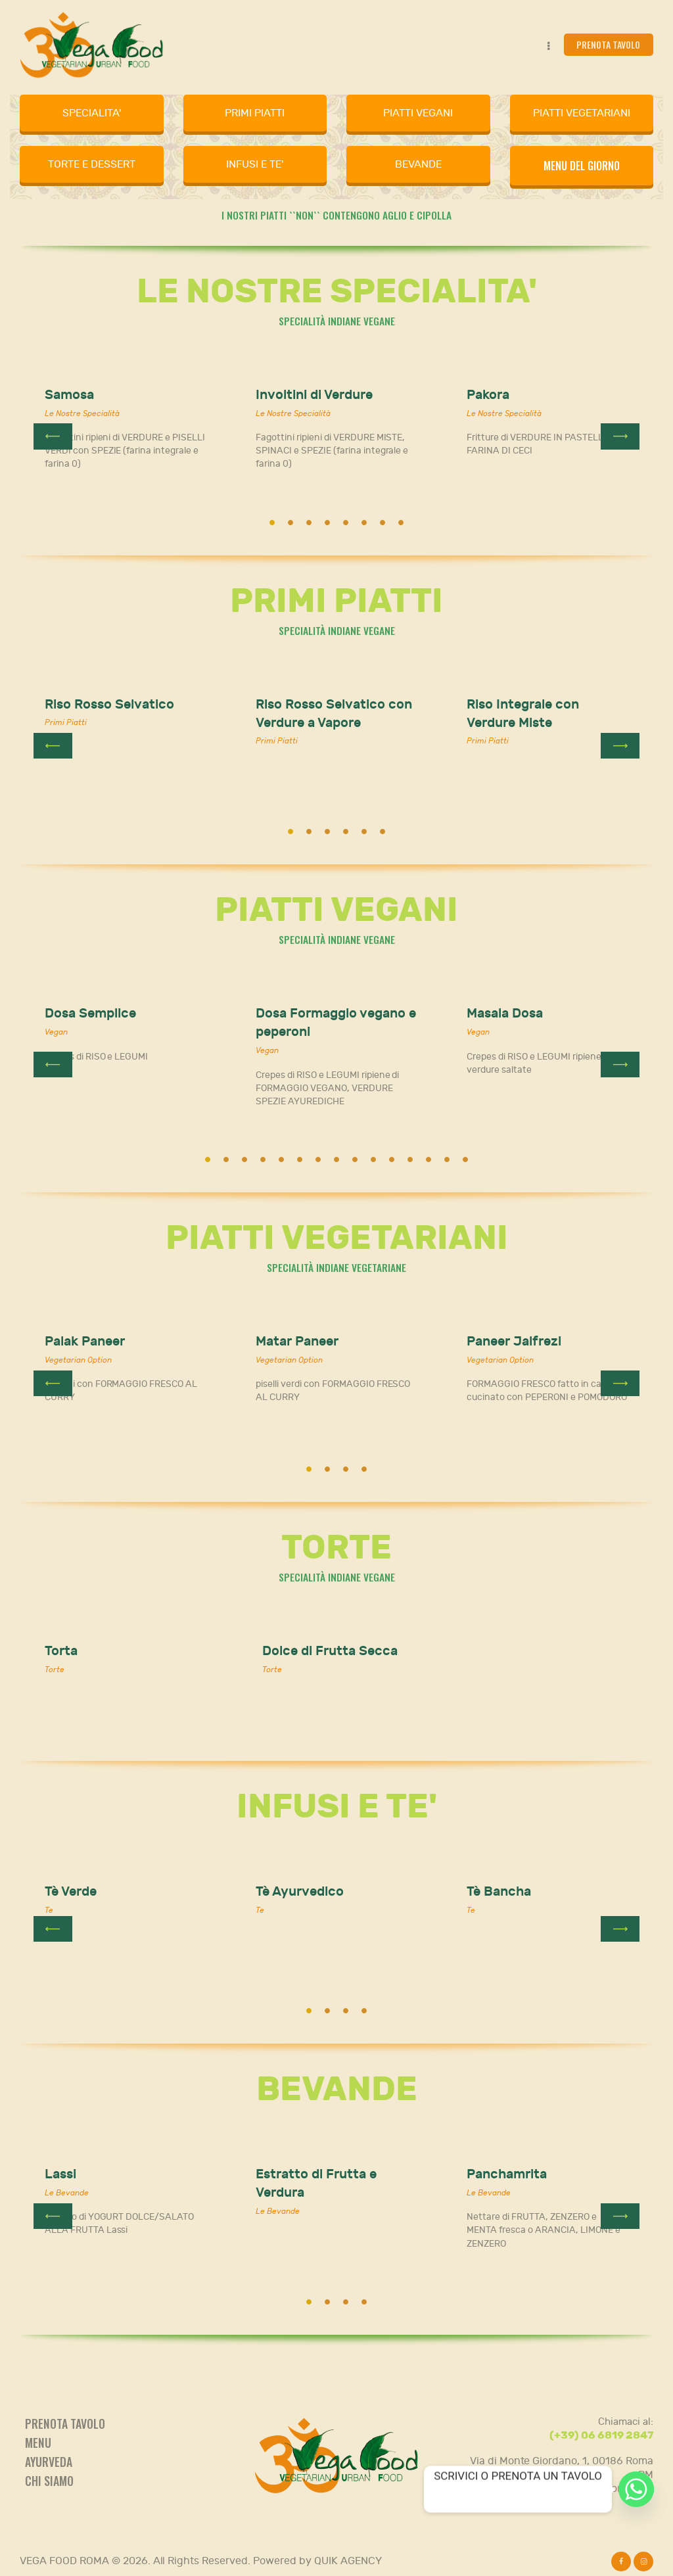  Describe the element at coordinates (523, 713) in the screenshot. I see `Riso Integrale con Verdure Miste` at that location.